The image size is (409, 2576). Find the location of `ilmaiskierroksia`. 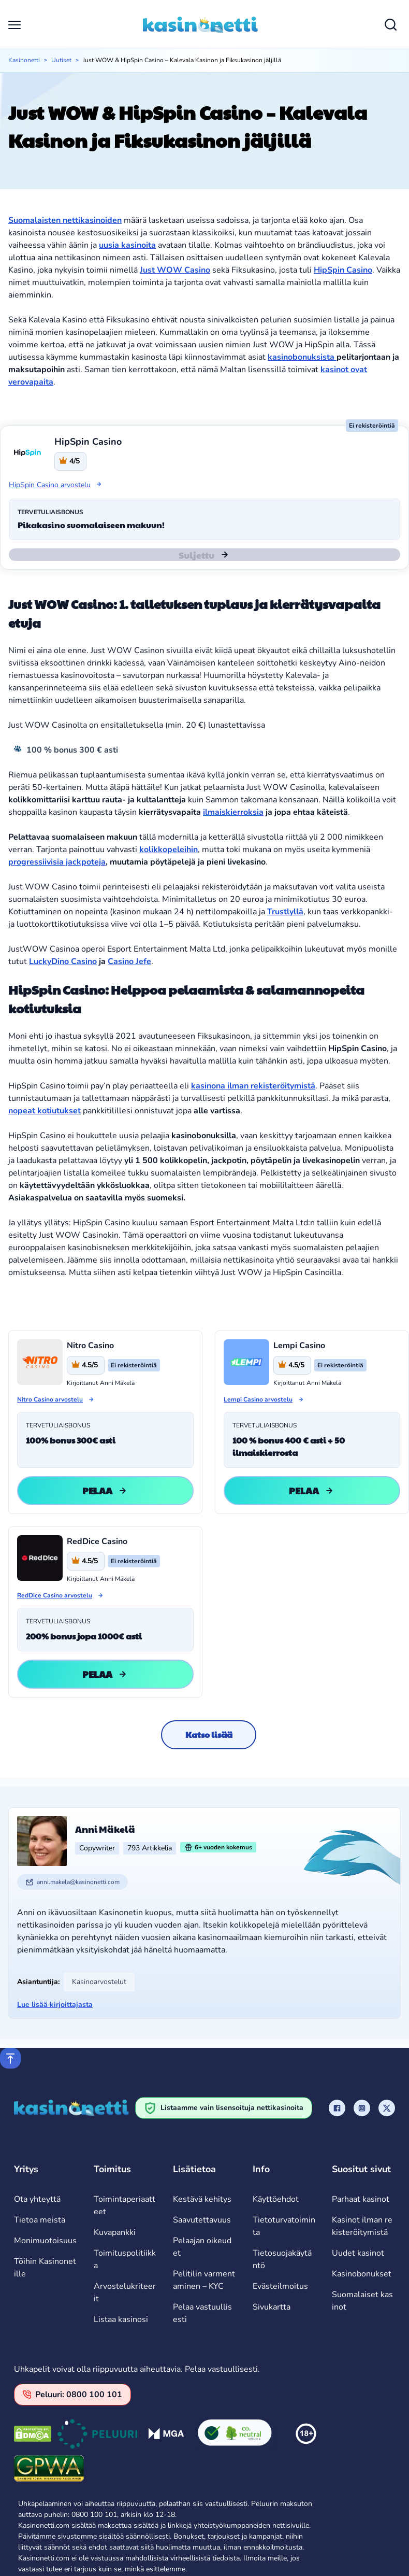

ilmaiskierroksia is located at coordinates (233, 812).